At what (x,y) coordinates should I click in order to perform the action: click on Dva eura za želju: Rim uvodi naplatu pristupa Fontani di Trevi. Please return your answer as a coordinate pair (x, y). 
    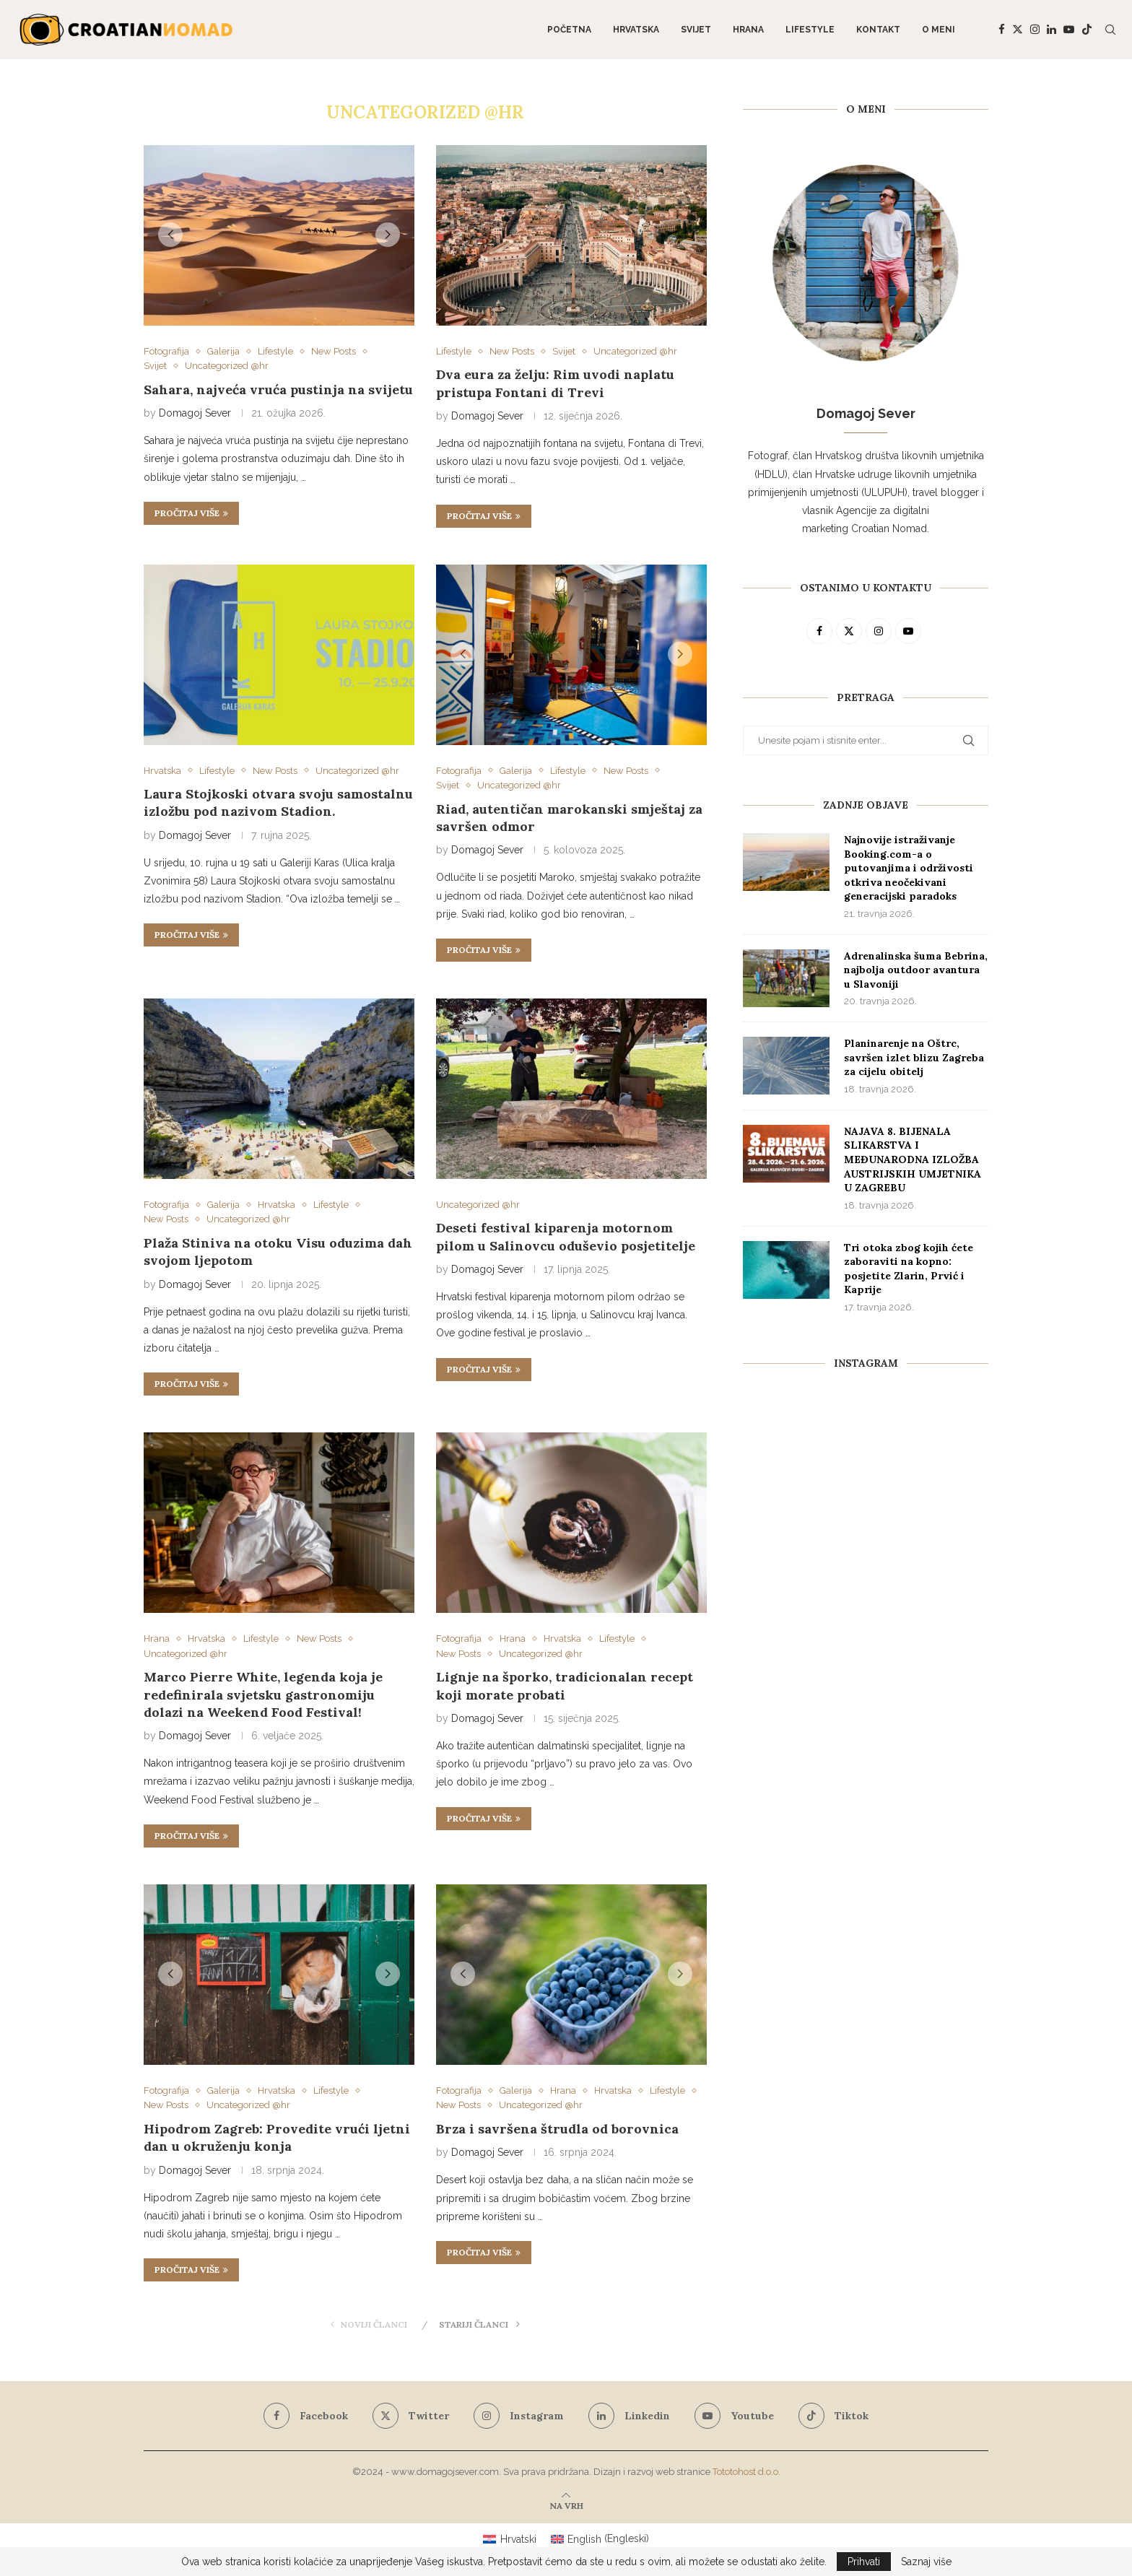
    Looking at the image, I should click on (555, 383).